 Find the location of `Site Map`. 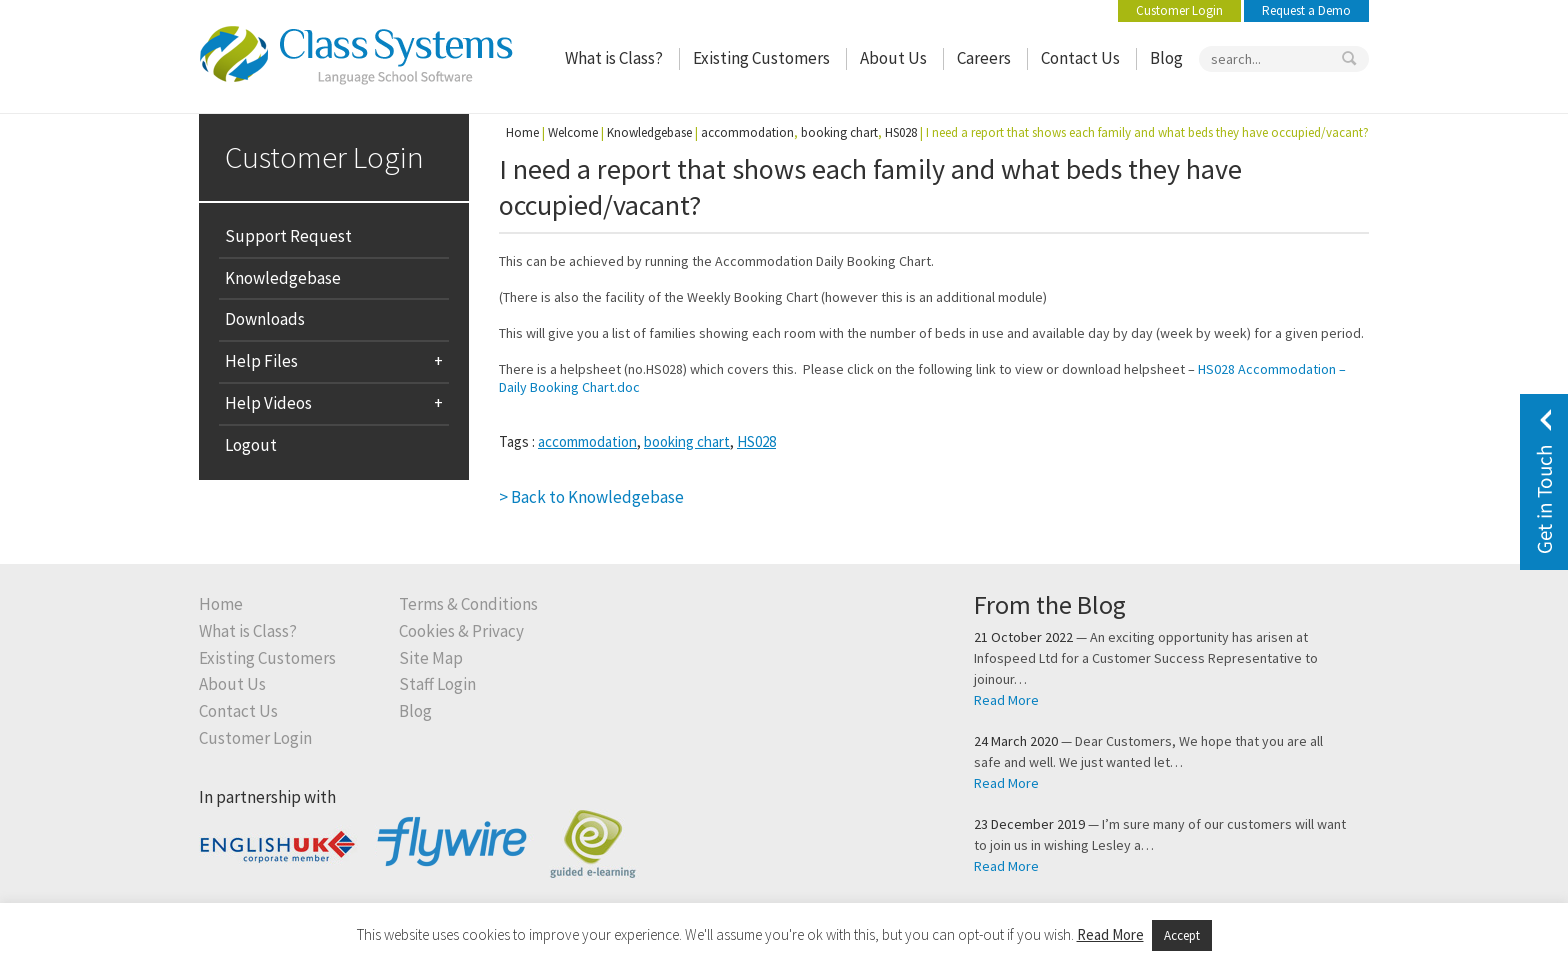

Site Map is located at coordinates (431, 658).